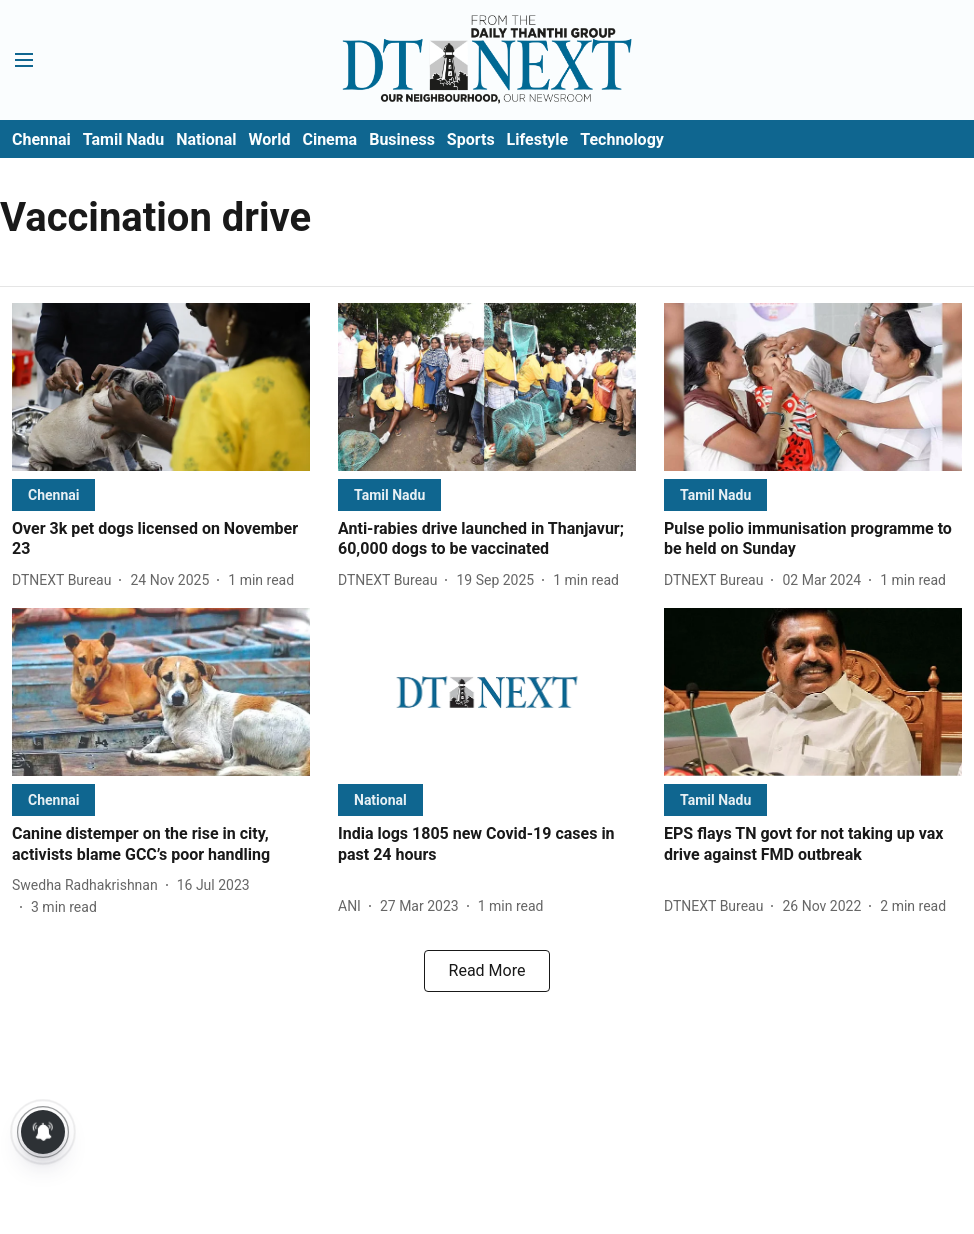  What do you see at coordinates (206, 139) in the screenshot?
I see `National` at bounding box center [206, 139].